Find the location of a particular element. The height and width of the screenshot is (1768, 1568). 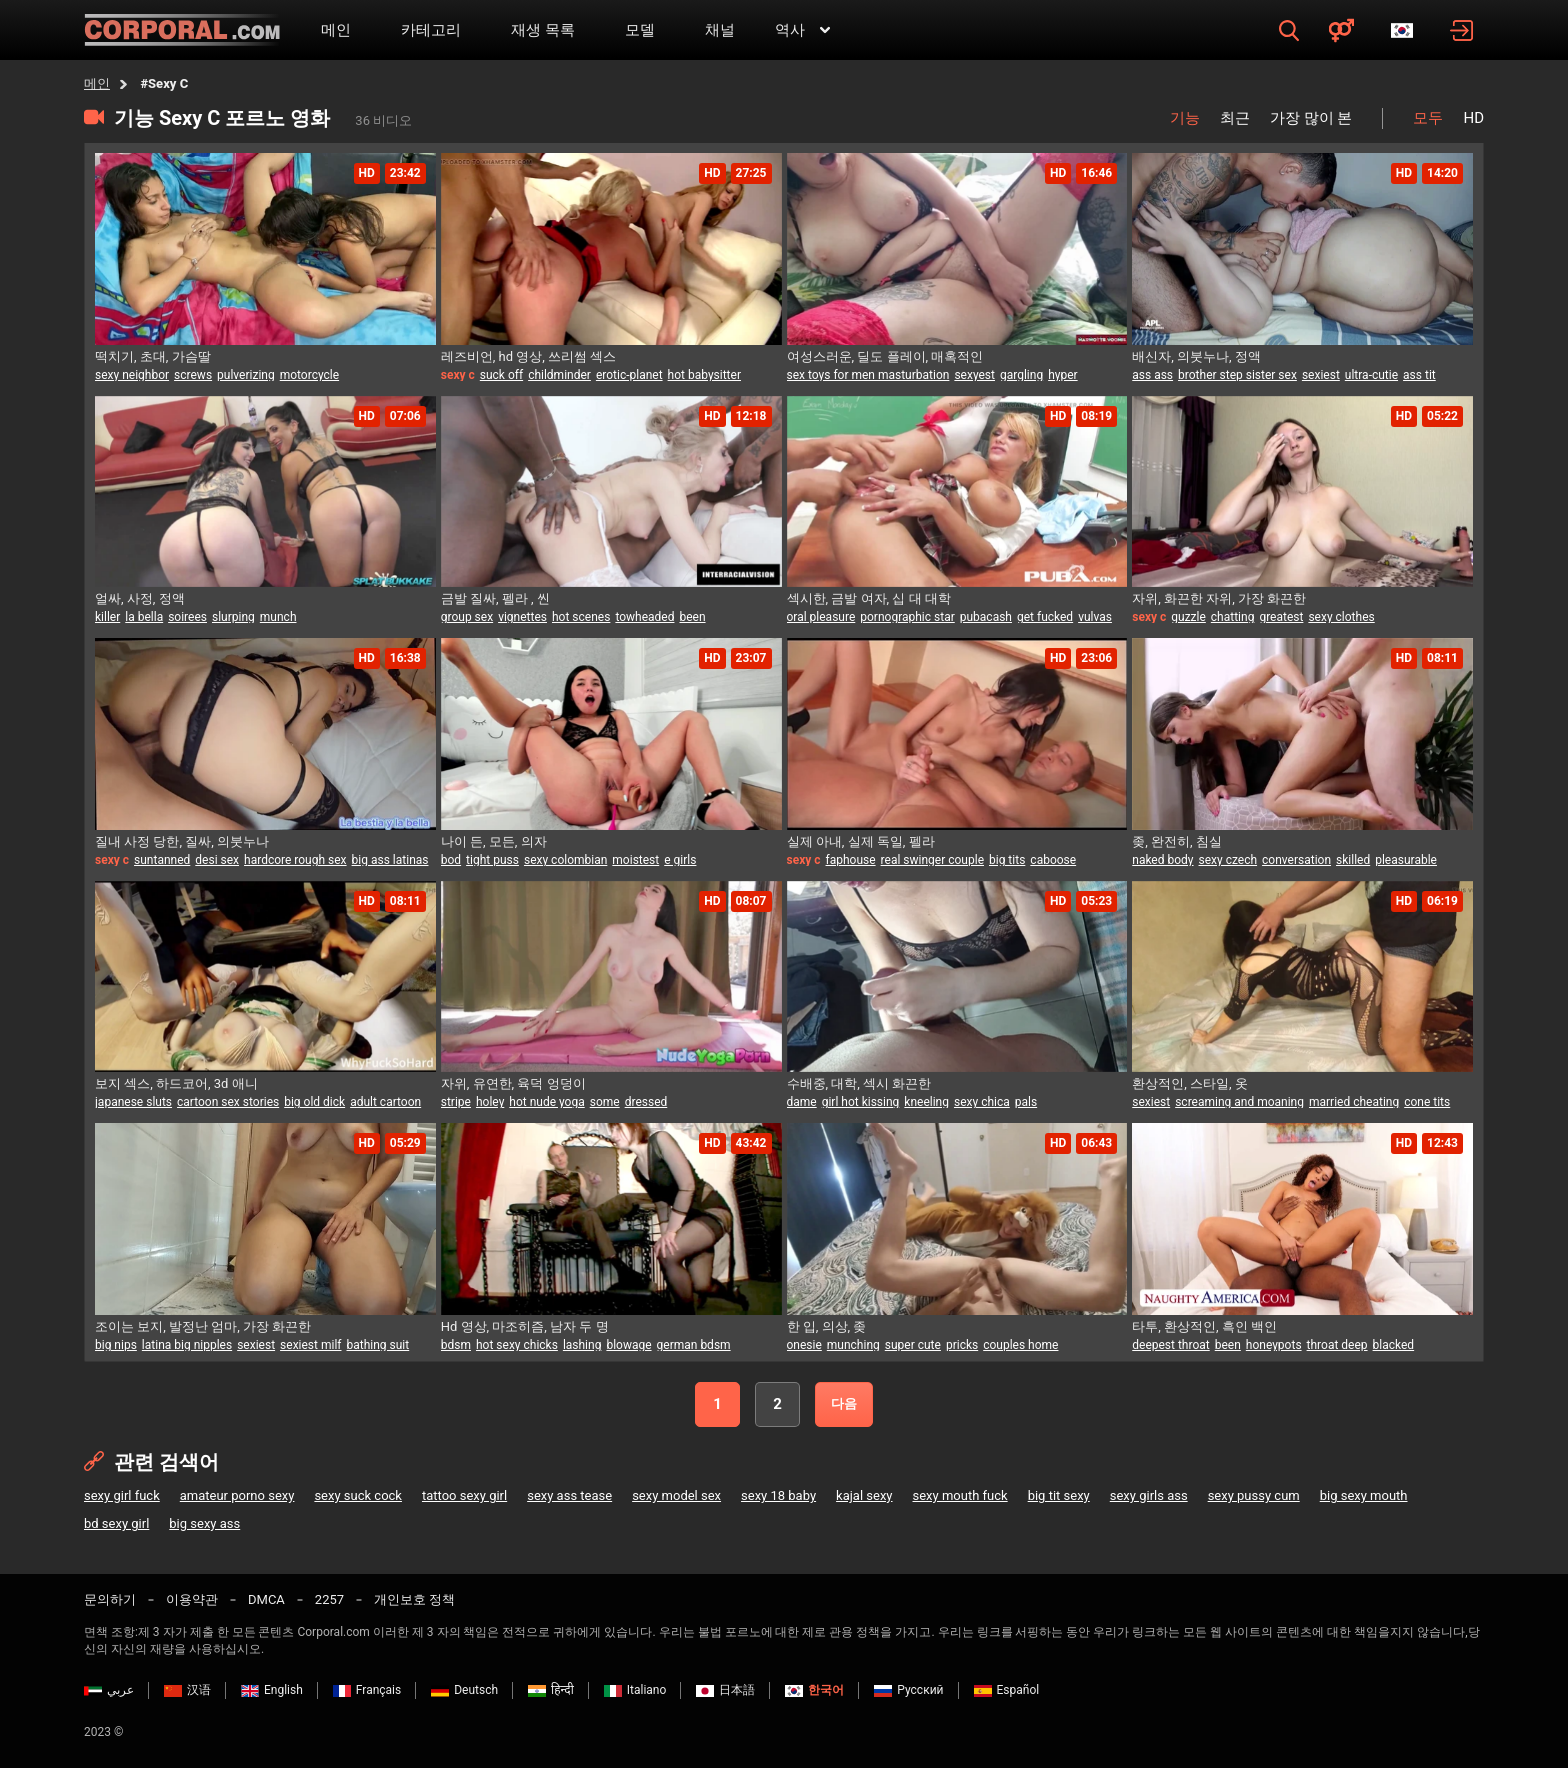

sexy ass tease is located at coordinates (569, 1495).